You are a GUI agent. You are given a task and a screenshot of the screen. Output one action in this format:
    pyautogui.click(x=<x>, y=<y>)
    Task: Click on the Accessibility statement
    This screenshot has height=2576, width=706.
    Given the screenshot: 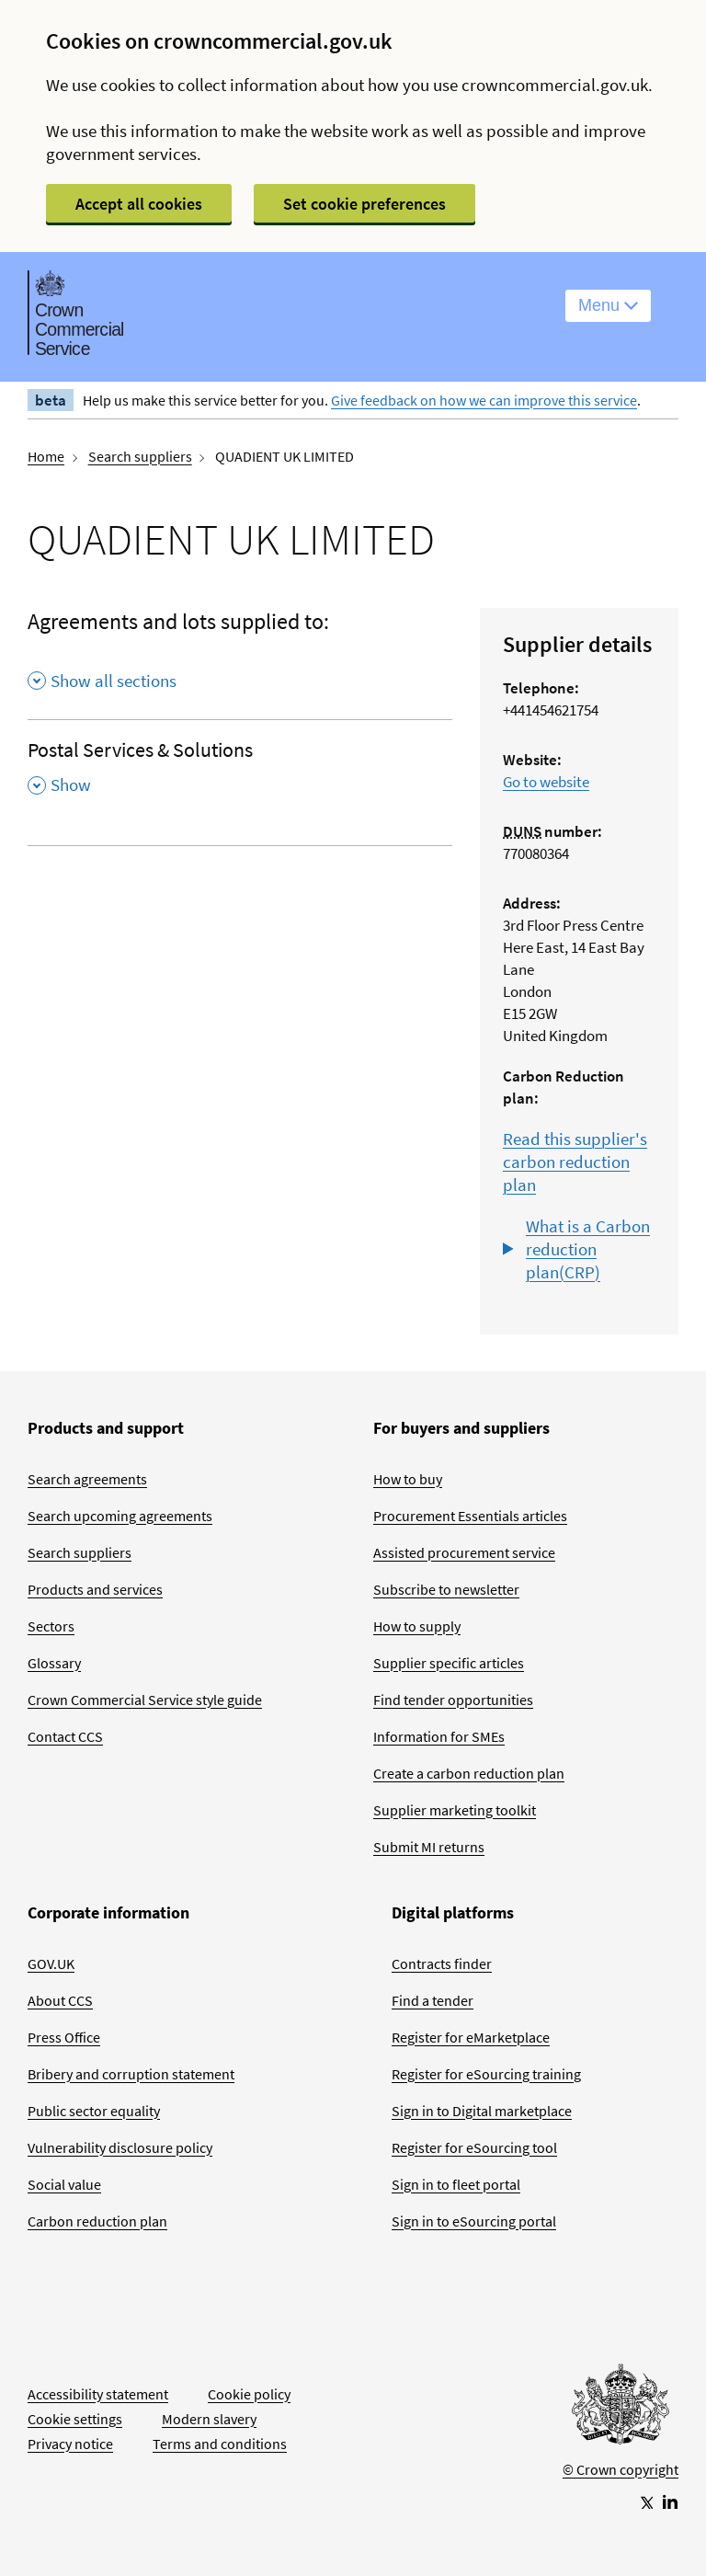 What is the action you would take?
    pyautogui.click(x=98, y=2394)
    